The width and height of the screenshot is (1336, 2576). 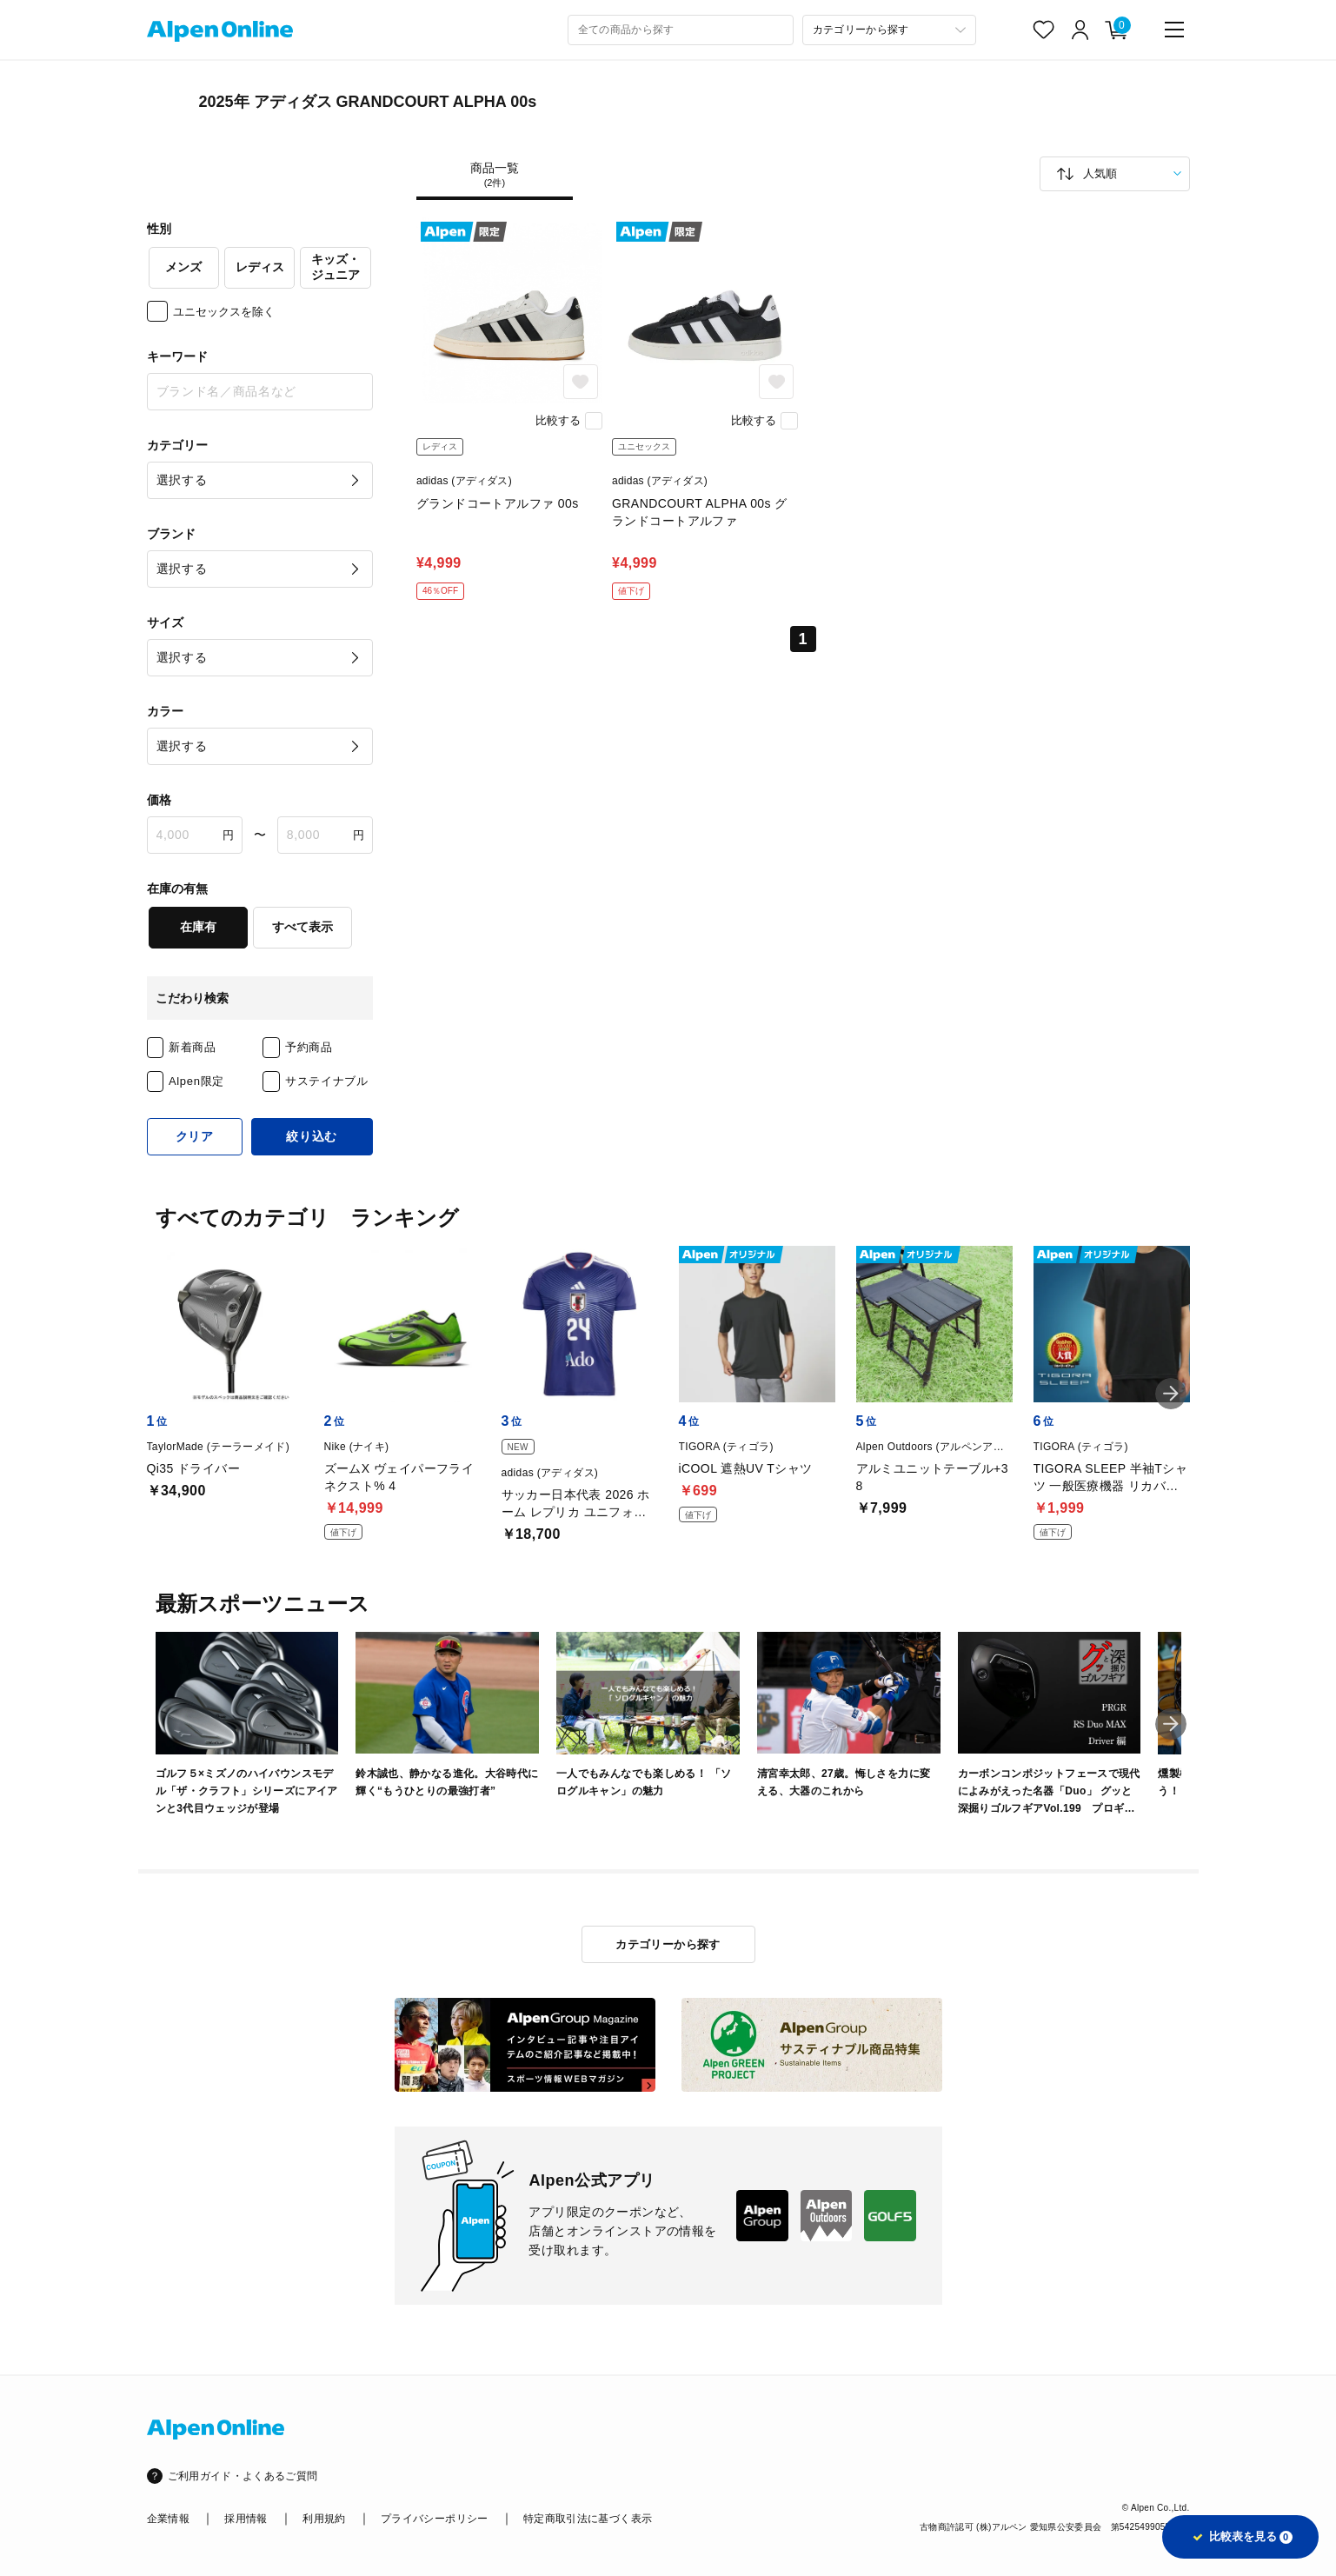 I want to click on 比較する, so click(x=558, y=420).